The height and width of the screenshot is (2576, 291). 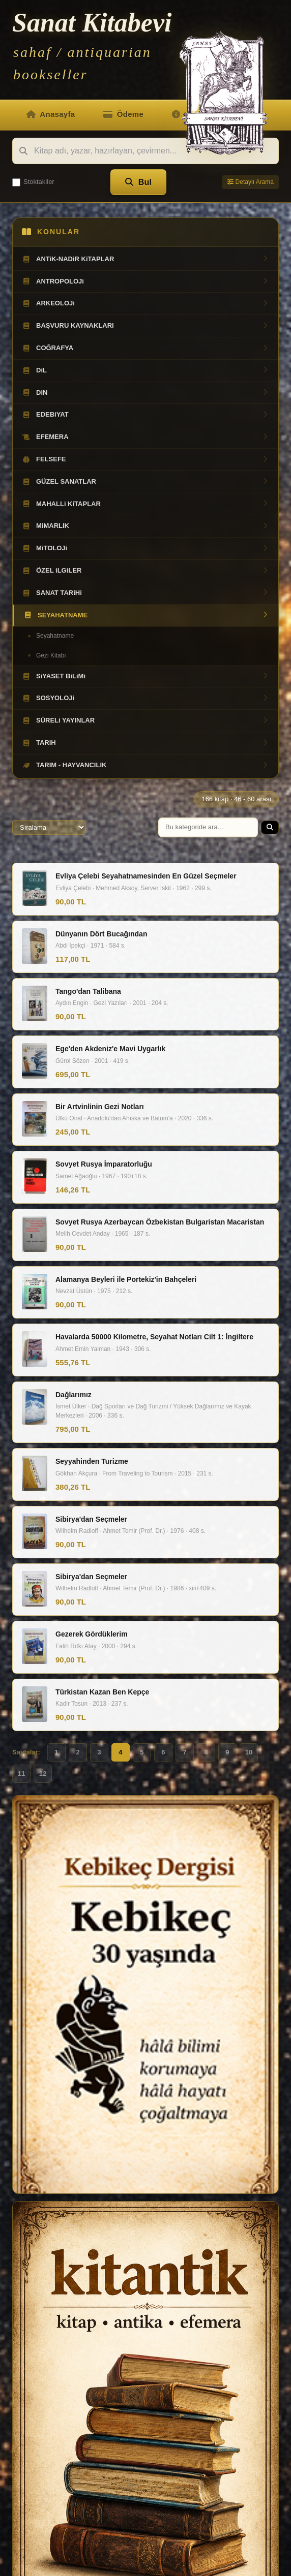 What do you see at coordinates (145, 548) in the screenshot?
I see `MiTOLOJi` at bounding box center [145, 548].